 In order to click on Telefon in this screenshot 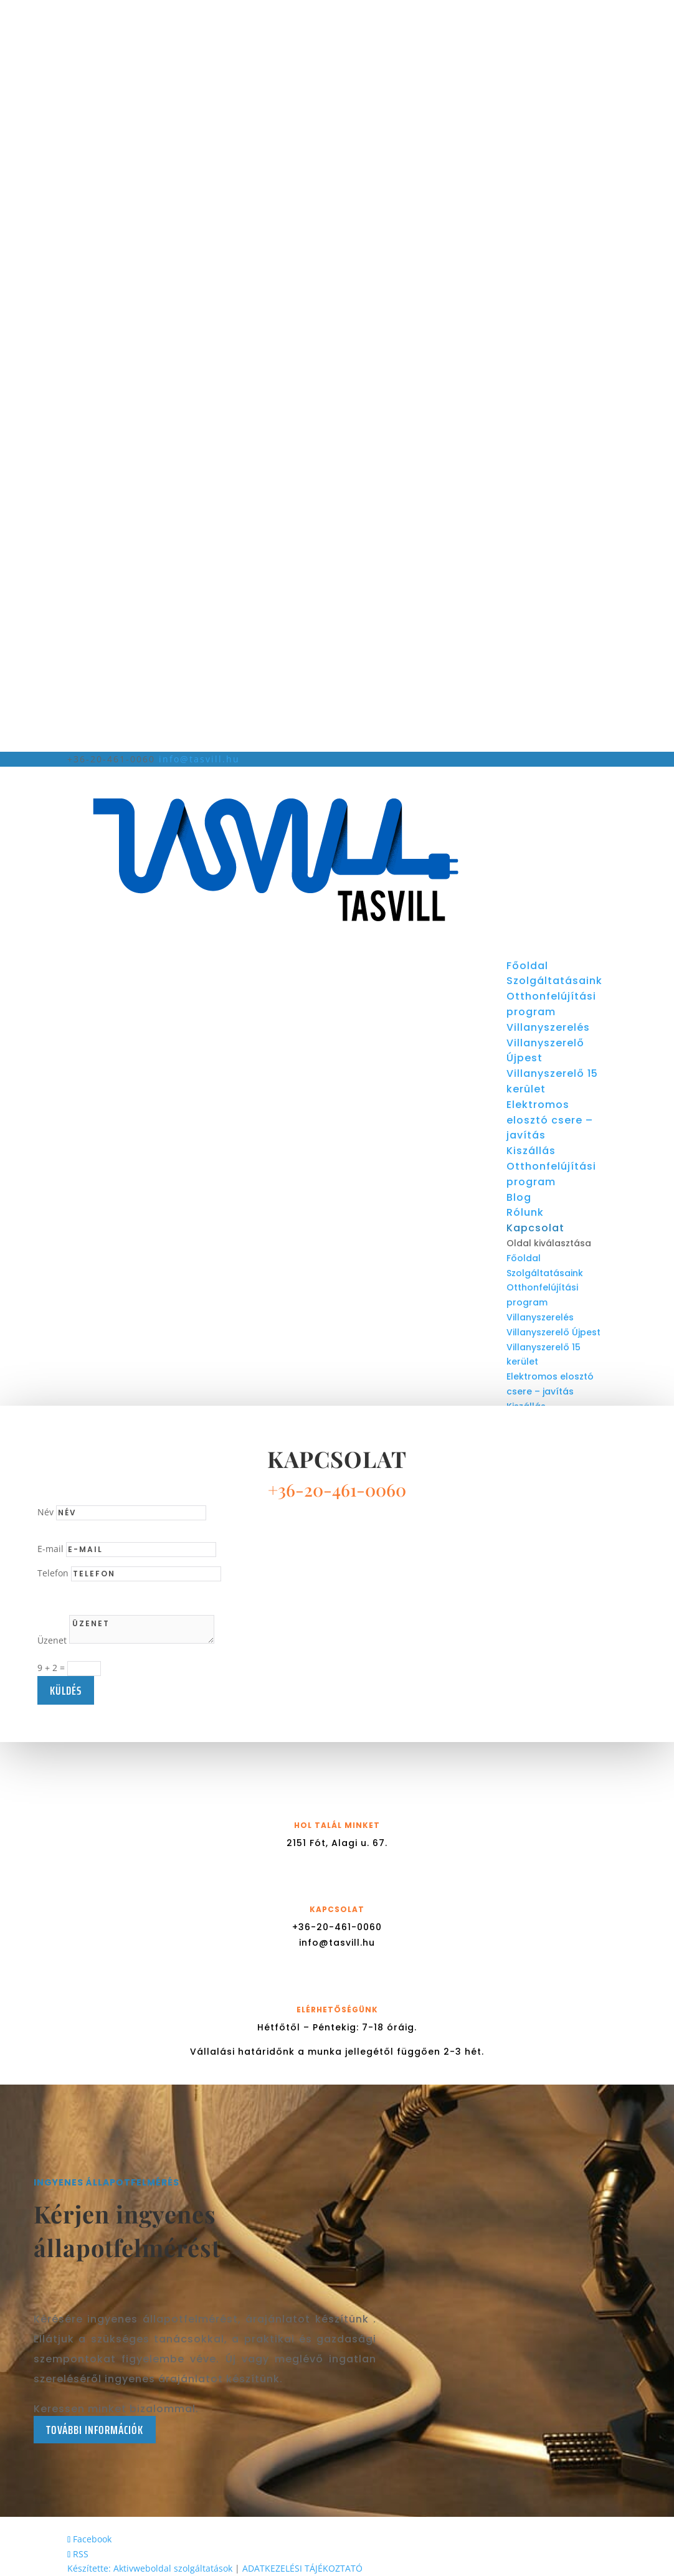, I will do `click(53, 1573)`.